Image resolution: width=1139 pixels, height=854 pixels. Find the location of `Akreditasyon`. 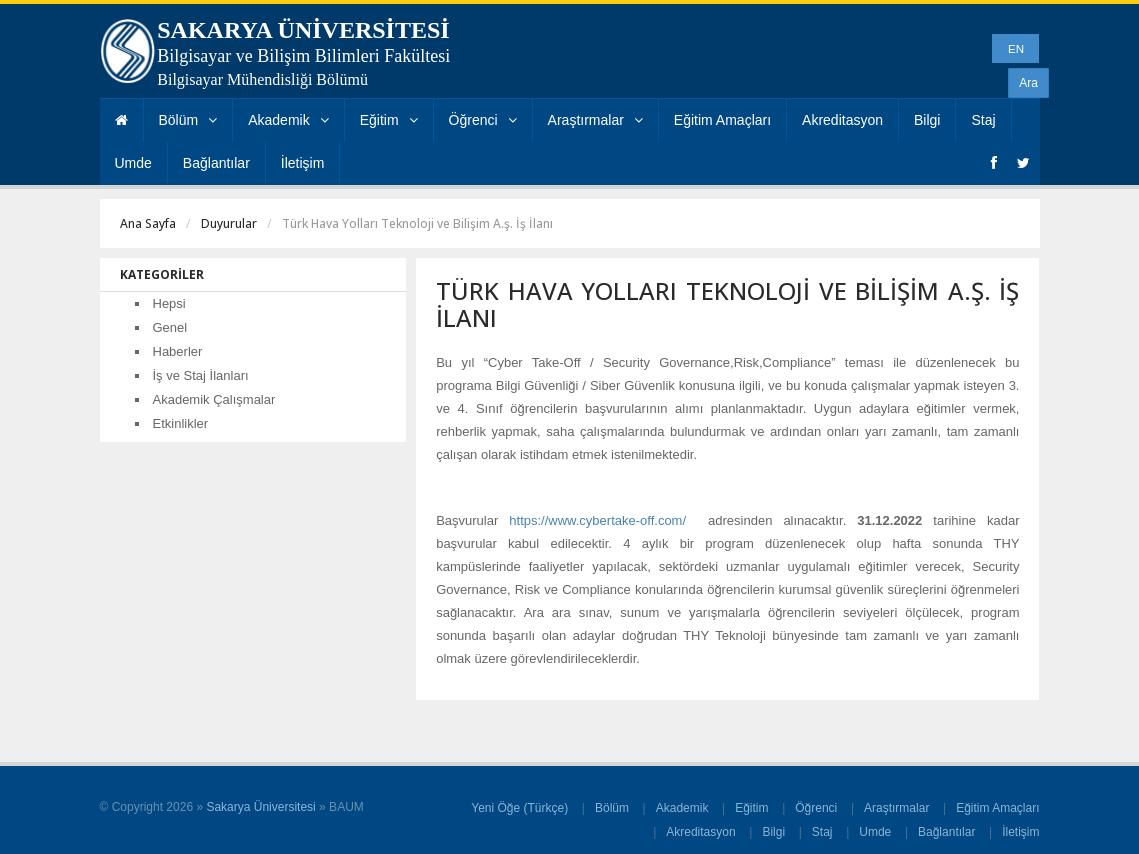

Akreditasyon is located at coordinates (842, 120).